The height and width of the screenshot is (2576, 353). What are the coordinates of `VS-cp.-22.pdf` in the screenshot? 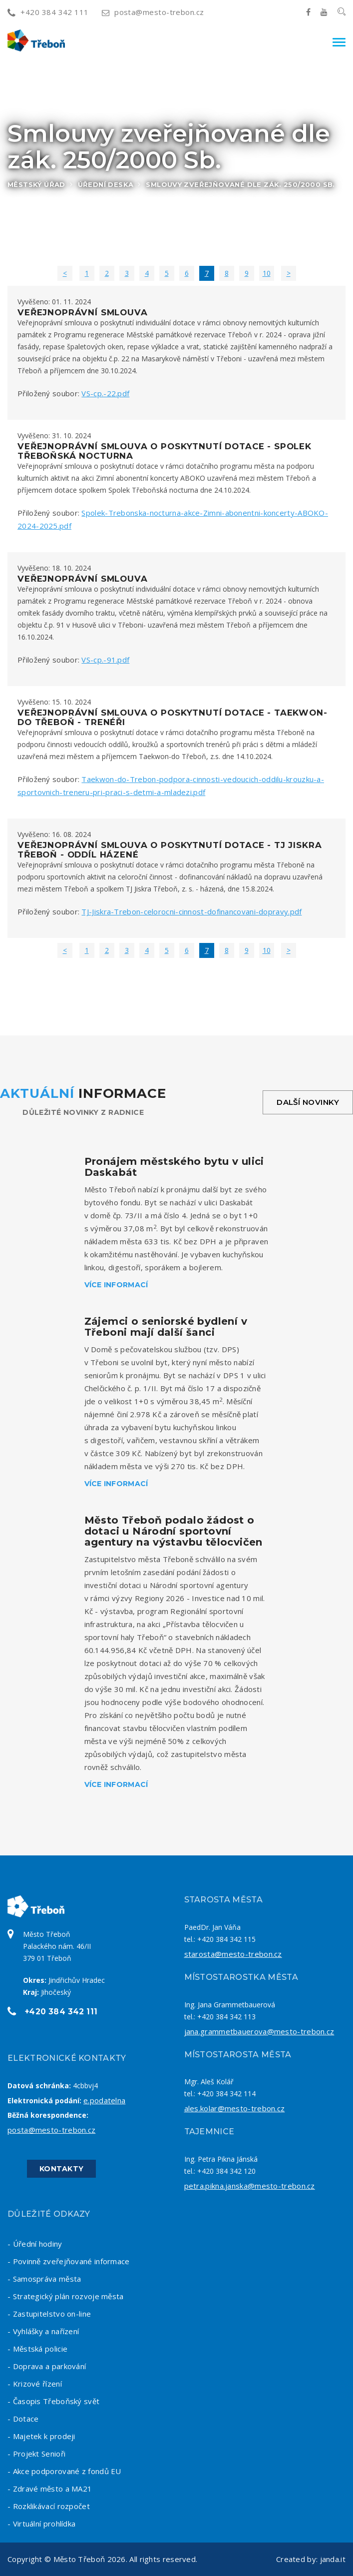 It's located at (105, 393).